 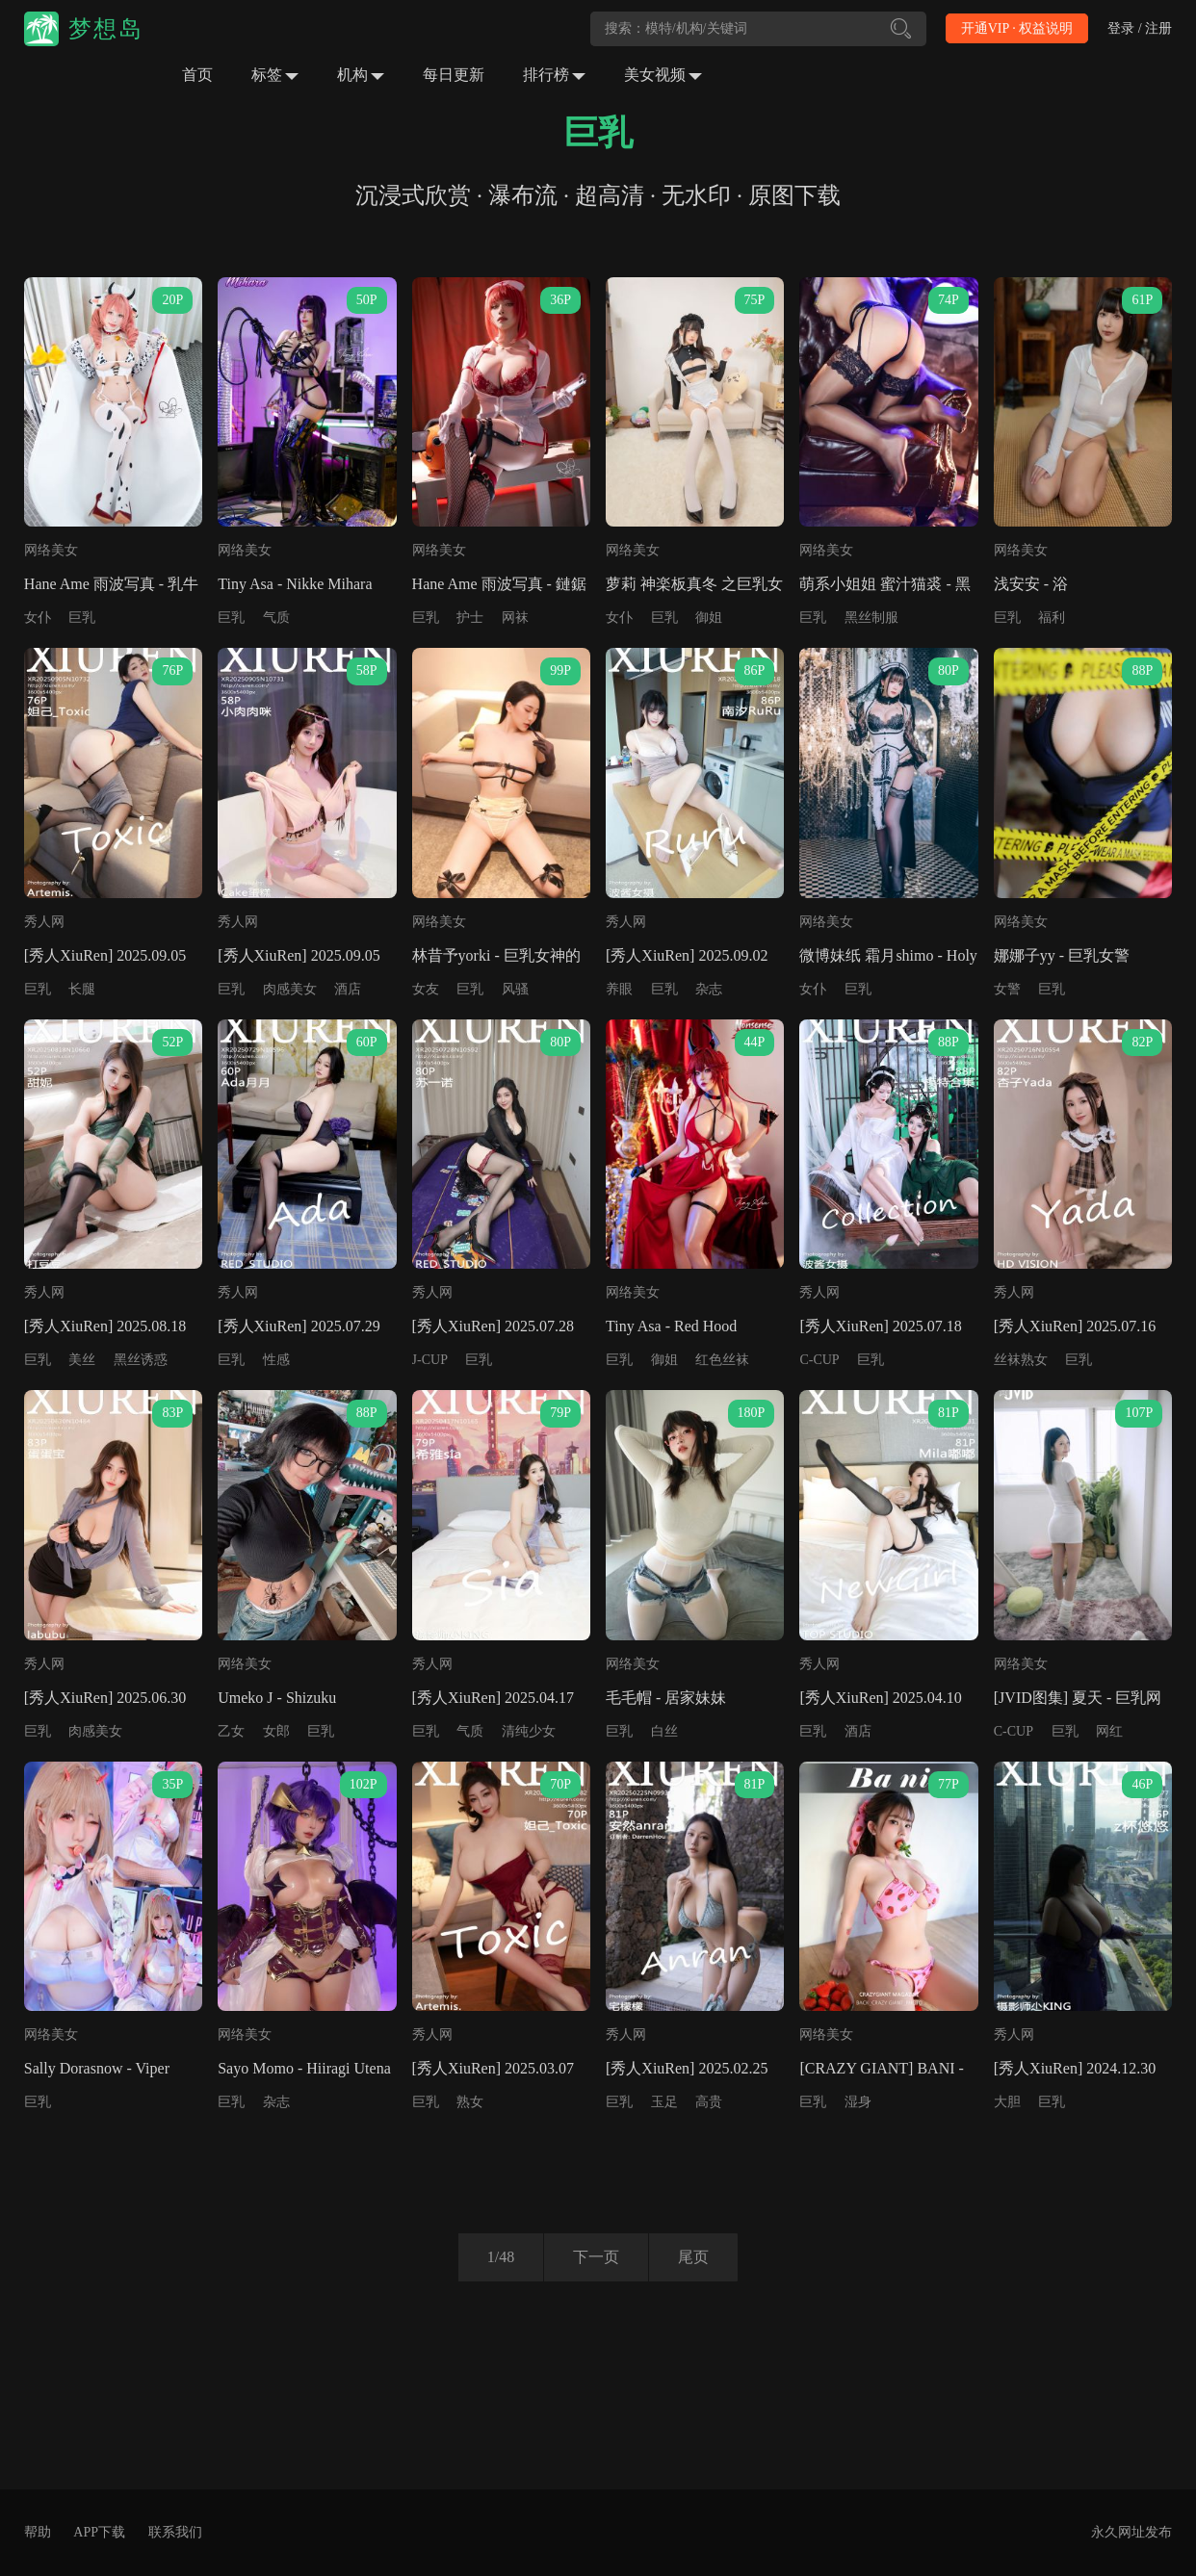 What do you see at coordinates (708, 2102) in the screenshot?
I see `高贵` at bounding box center [708, 2102].